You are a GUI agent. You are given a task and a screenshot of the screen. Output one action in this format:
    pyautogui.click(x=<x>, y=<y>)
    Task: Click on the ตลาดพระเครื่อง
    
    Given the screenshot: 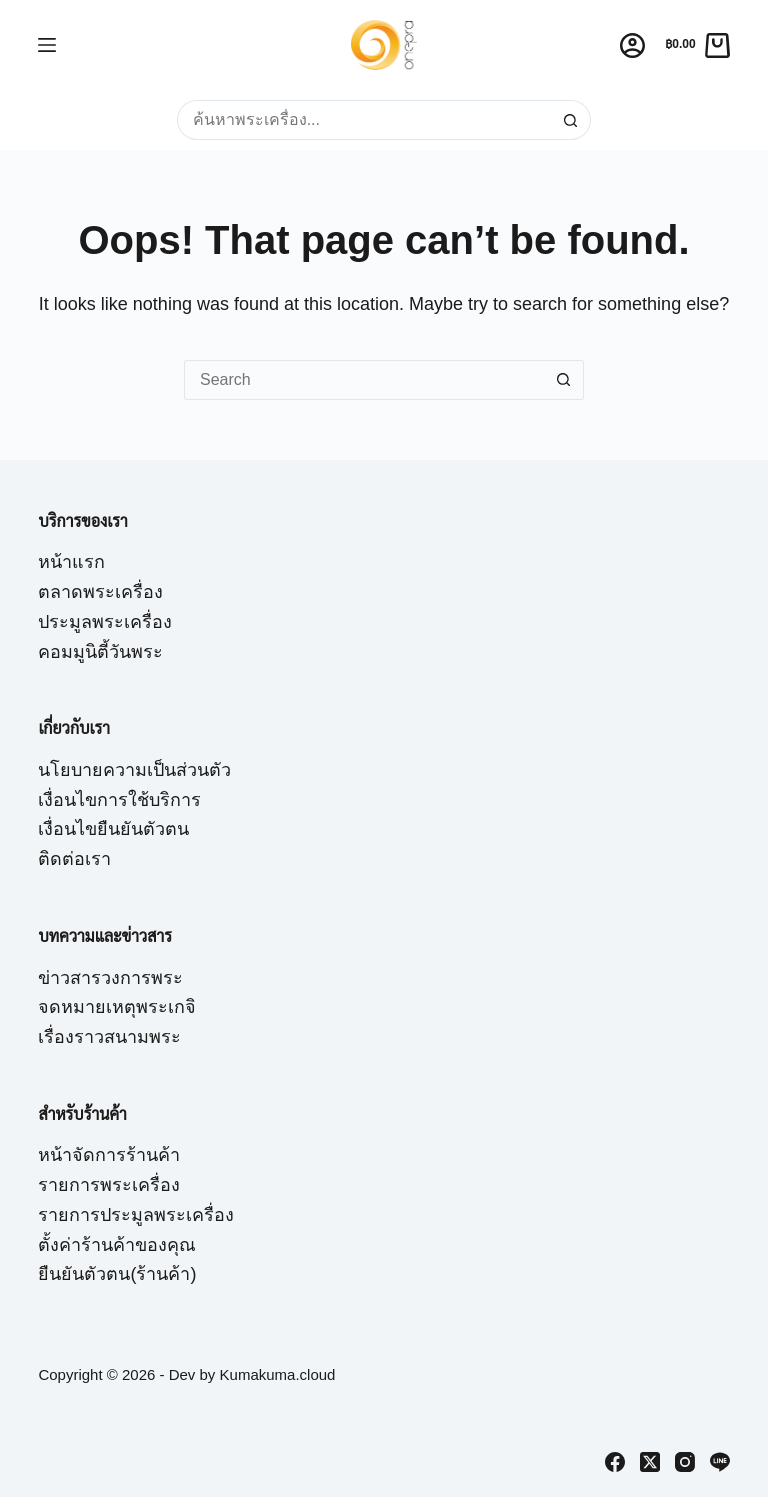 What is the action you would take?
    pyautogui.click(x=100, y=592)
    